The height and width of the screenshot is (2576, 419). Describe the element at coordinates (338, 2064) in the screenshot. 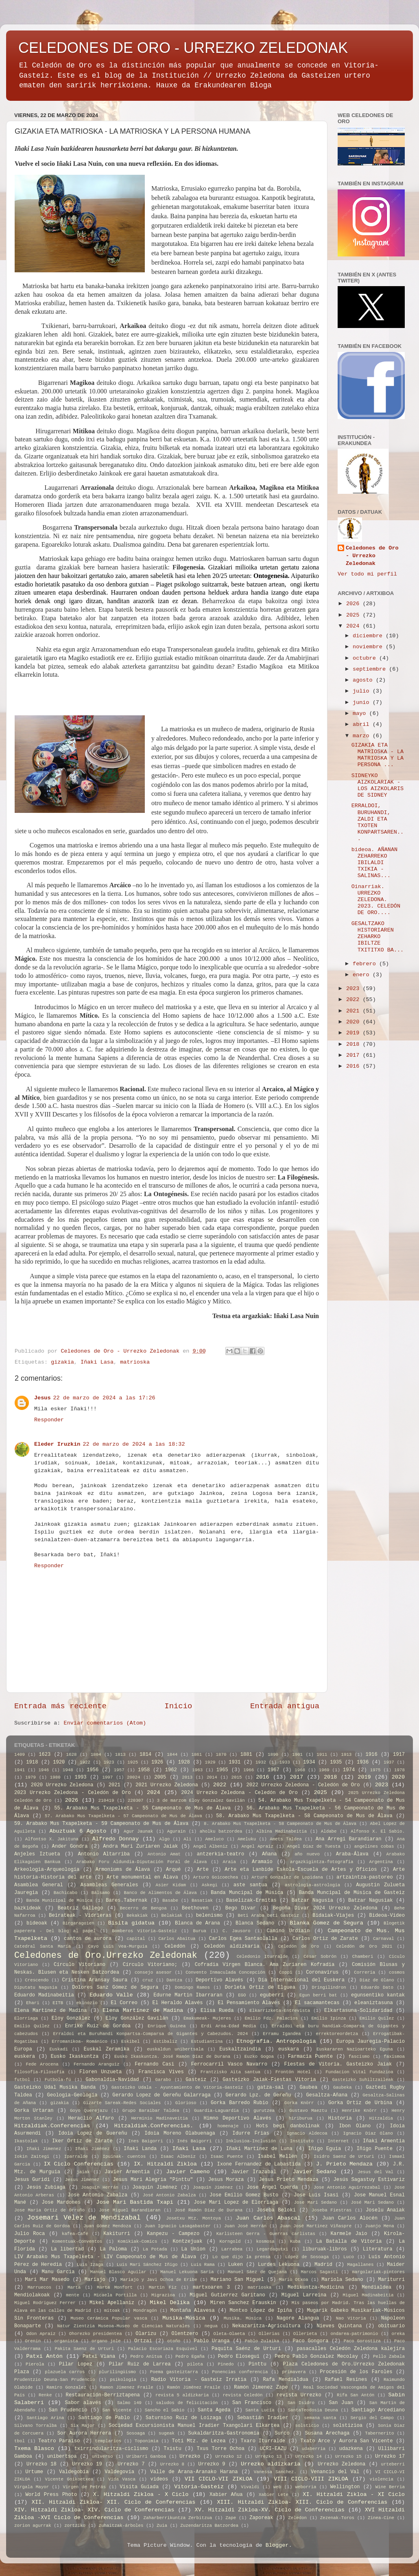

I see `Fiestas de Vitoria. Gasteizko Jaiak` at that location.